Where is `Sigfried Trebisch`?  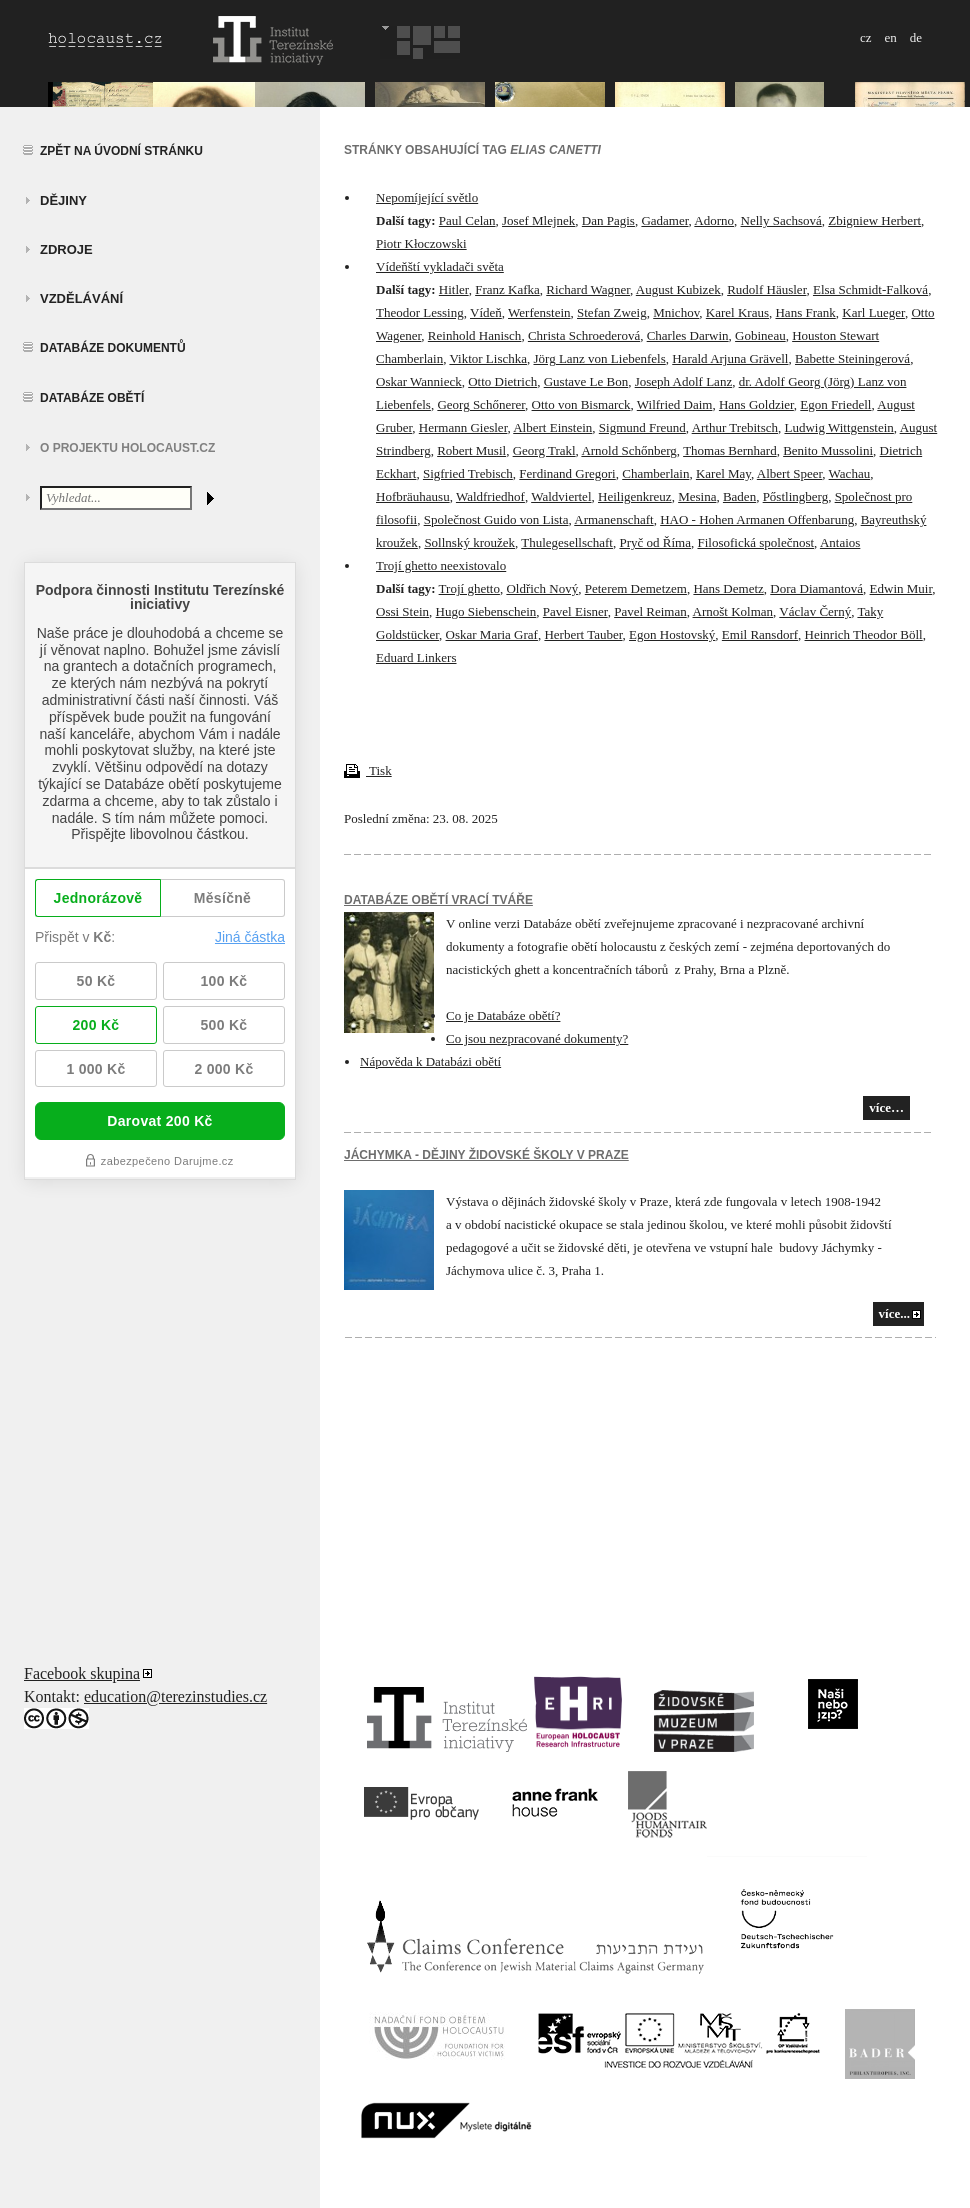
Sigfried Trebisch is located at coordinates (468, 473).